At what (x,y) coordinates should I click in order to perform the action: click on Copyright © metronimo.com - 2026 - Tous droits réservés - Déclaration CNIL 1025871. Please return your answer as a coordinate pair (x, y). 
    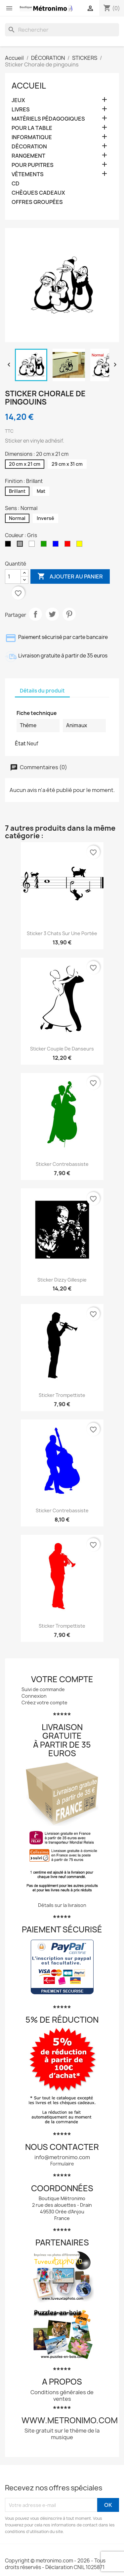
    Looking at the image, I should click on (55, 2564).